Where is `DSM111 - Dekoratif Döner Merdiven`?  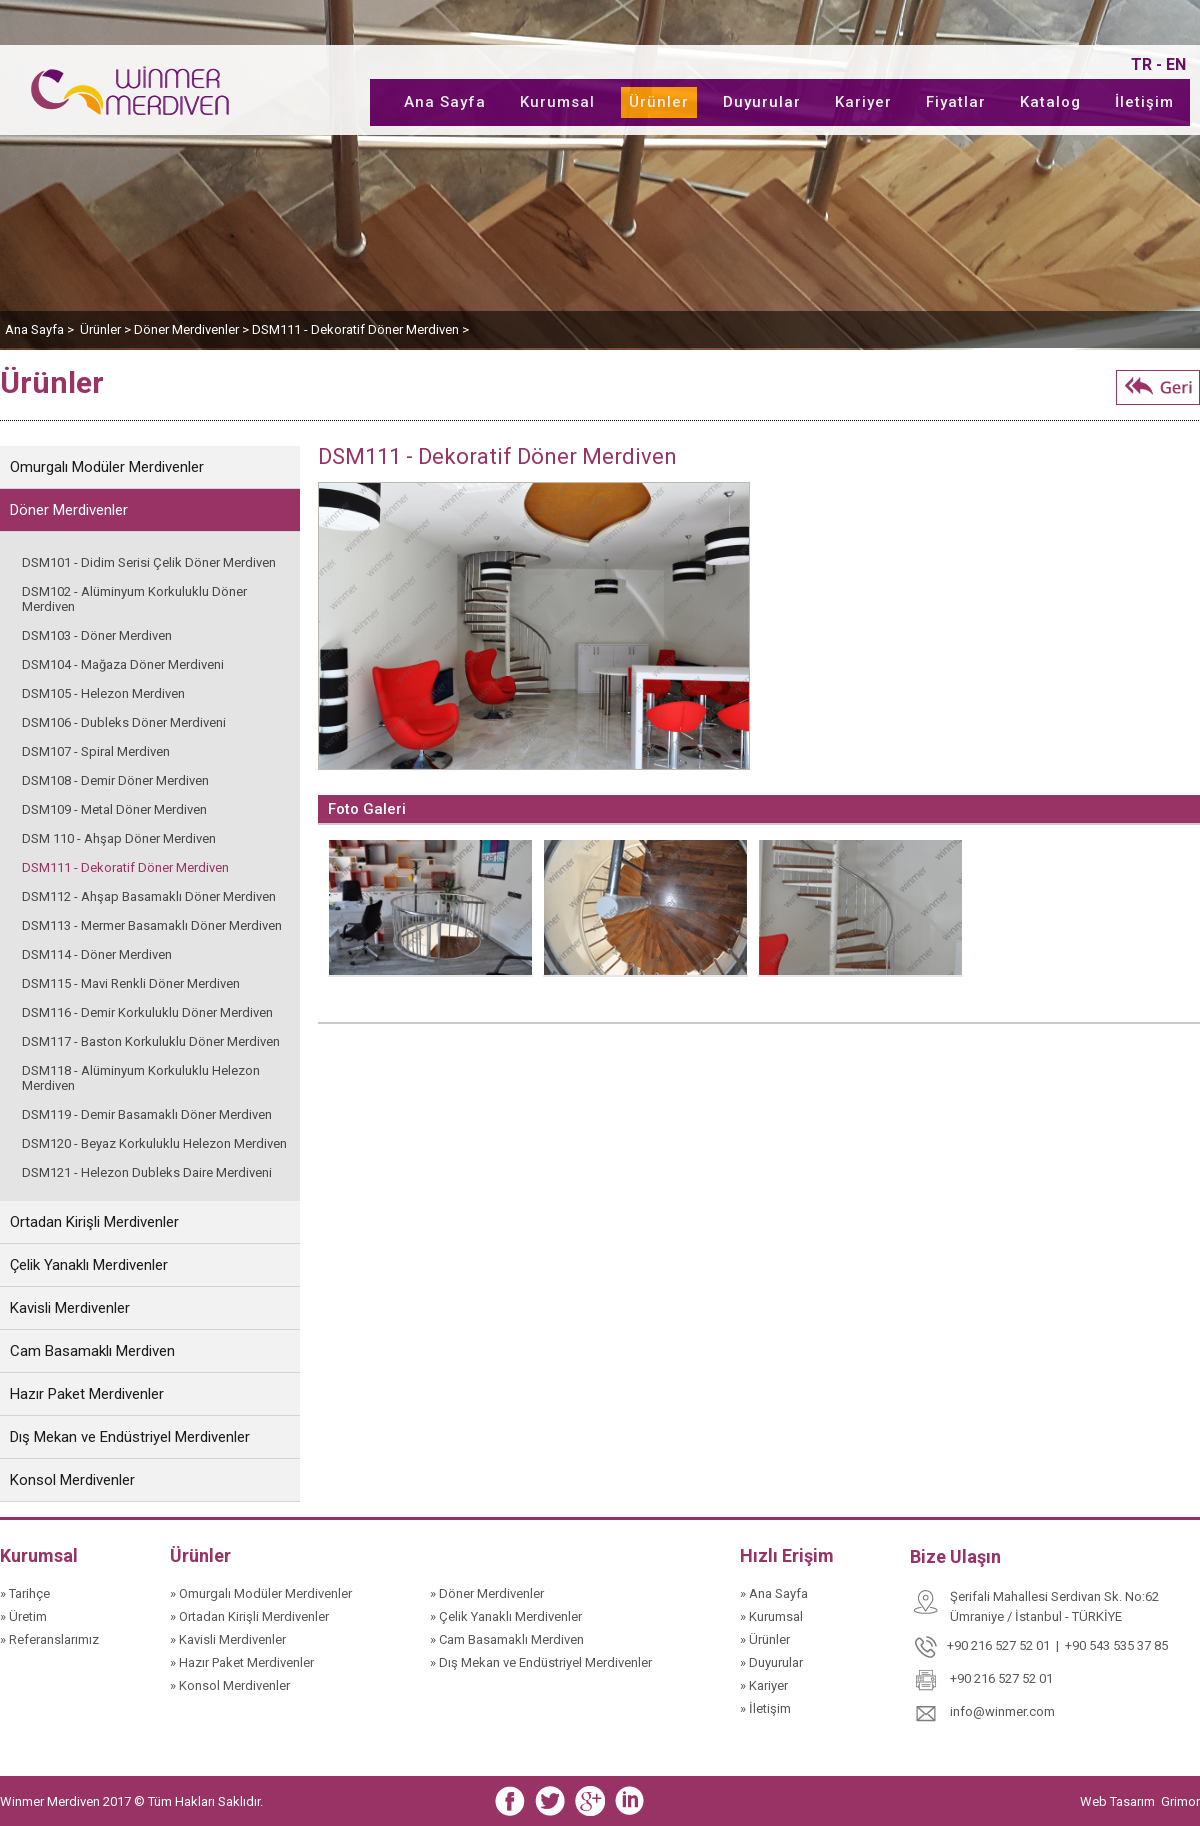
DSM111 - Dekoratif Döner Merdiven is located at coordinates (125, 867).